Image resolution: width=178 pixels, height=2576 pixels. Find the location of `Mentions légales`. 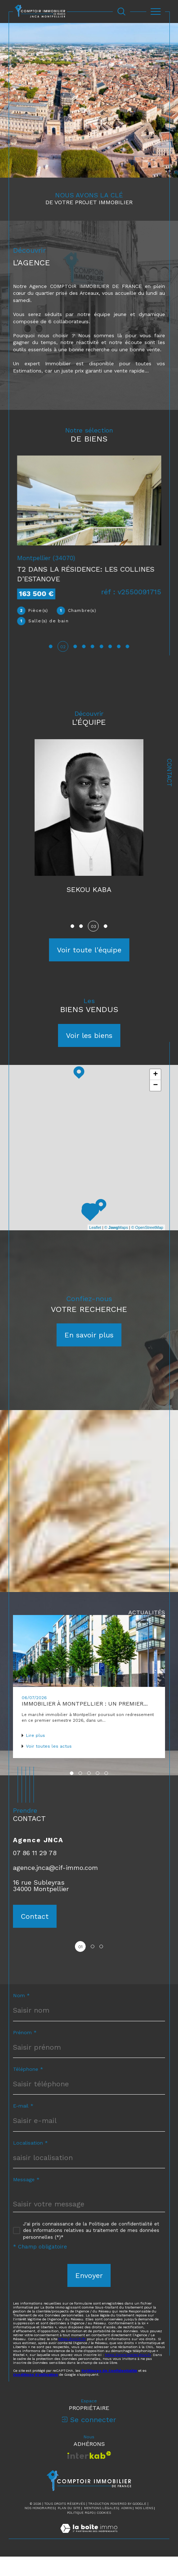

Mentions légales is located at coordinates (101, 2527).